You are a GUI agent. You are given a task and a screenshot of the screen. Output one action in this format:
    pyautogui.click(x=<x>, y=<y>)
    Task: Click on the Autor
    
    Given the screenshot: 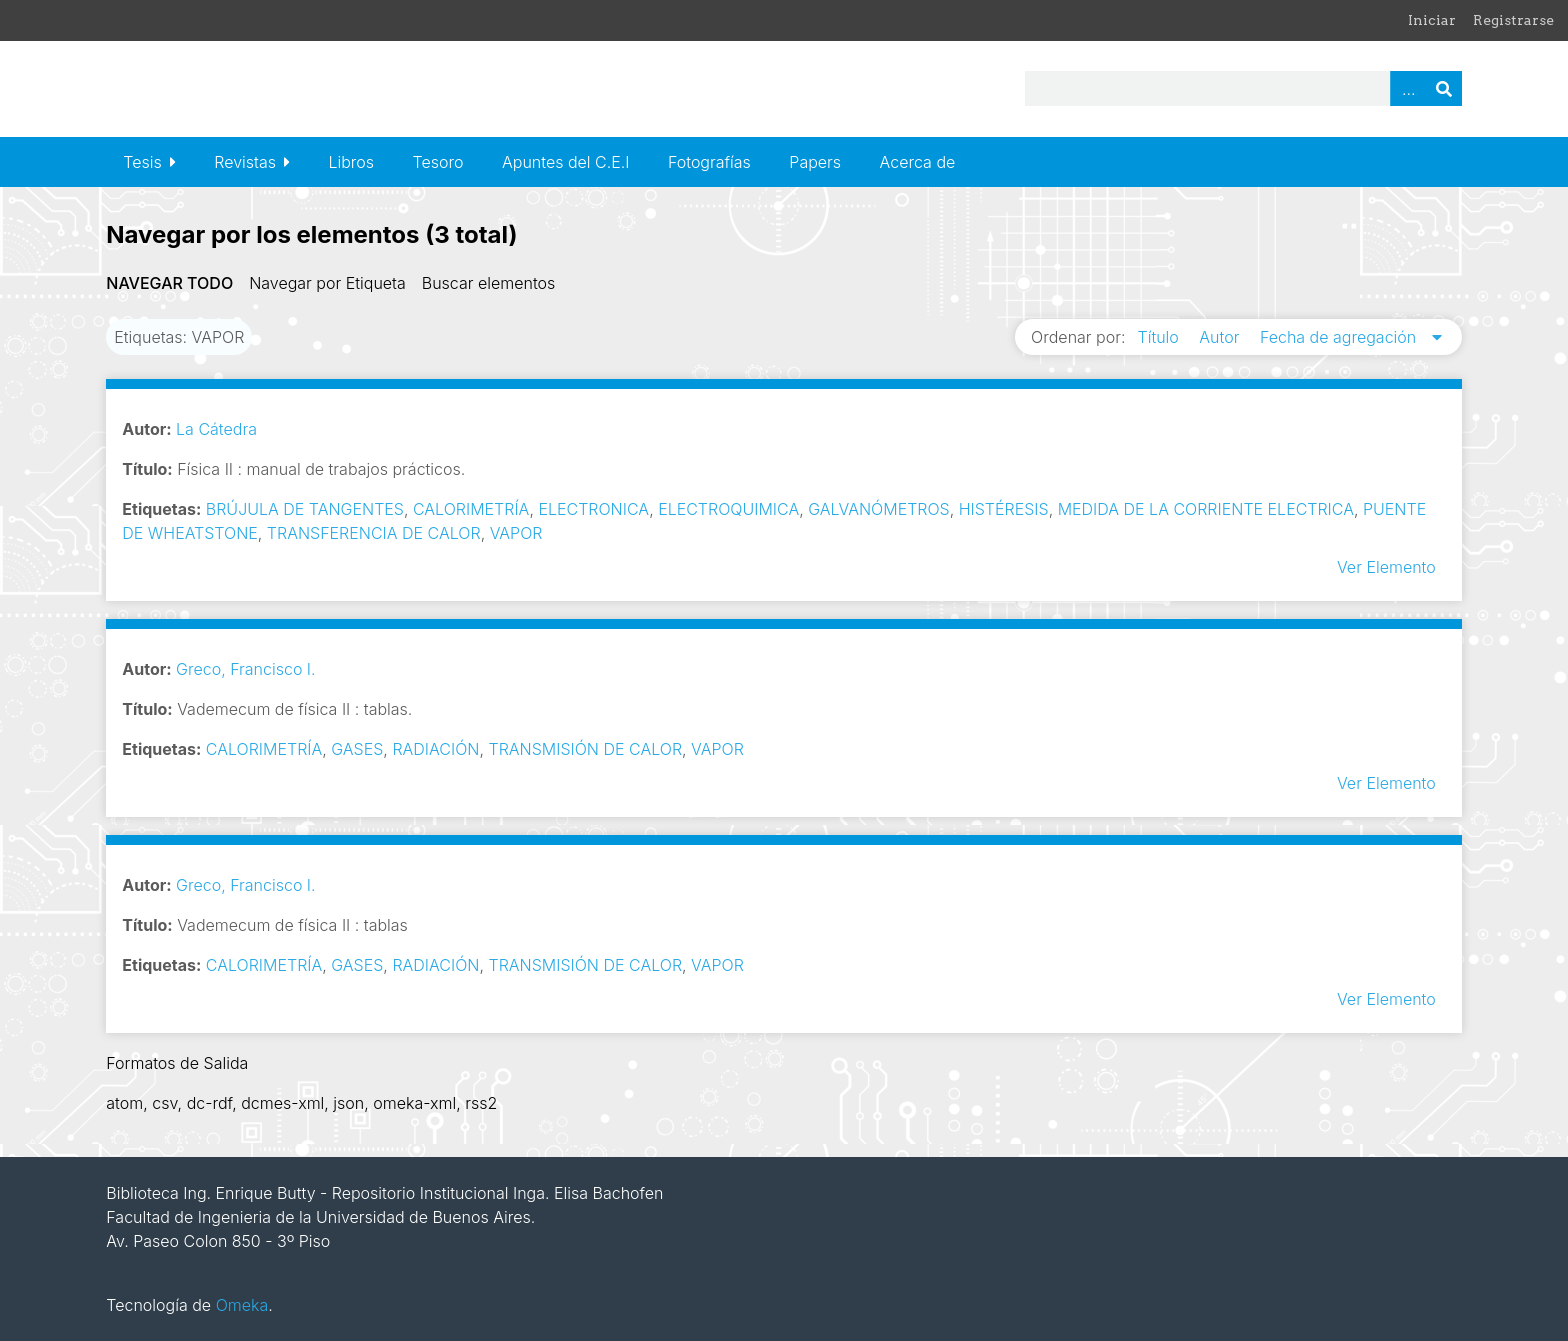 What is the action you would take?
    pyautogui.click(x=1221, y=337)
    